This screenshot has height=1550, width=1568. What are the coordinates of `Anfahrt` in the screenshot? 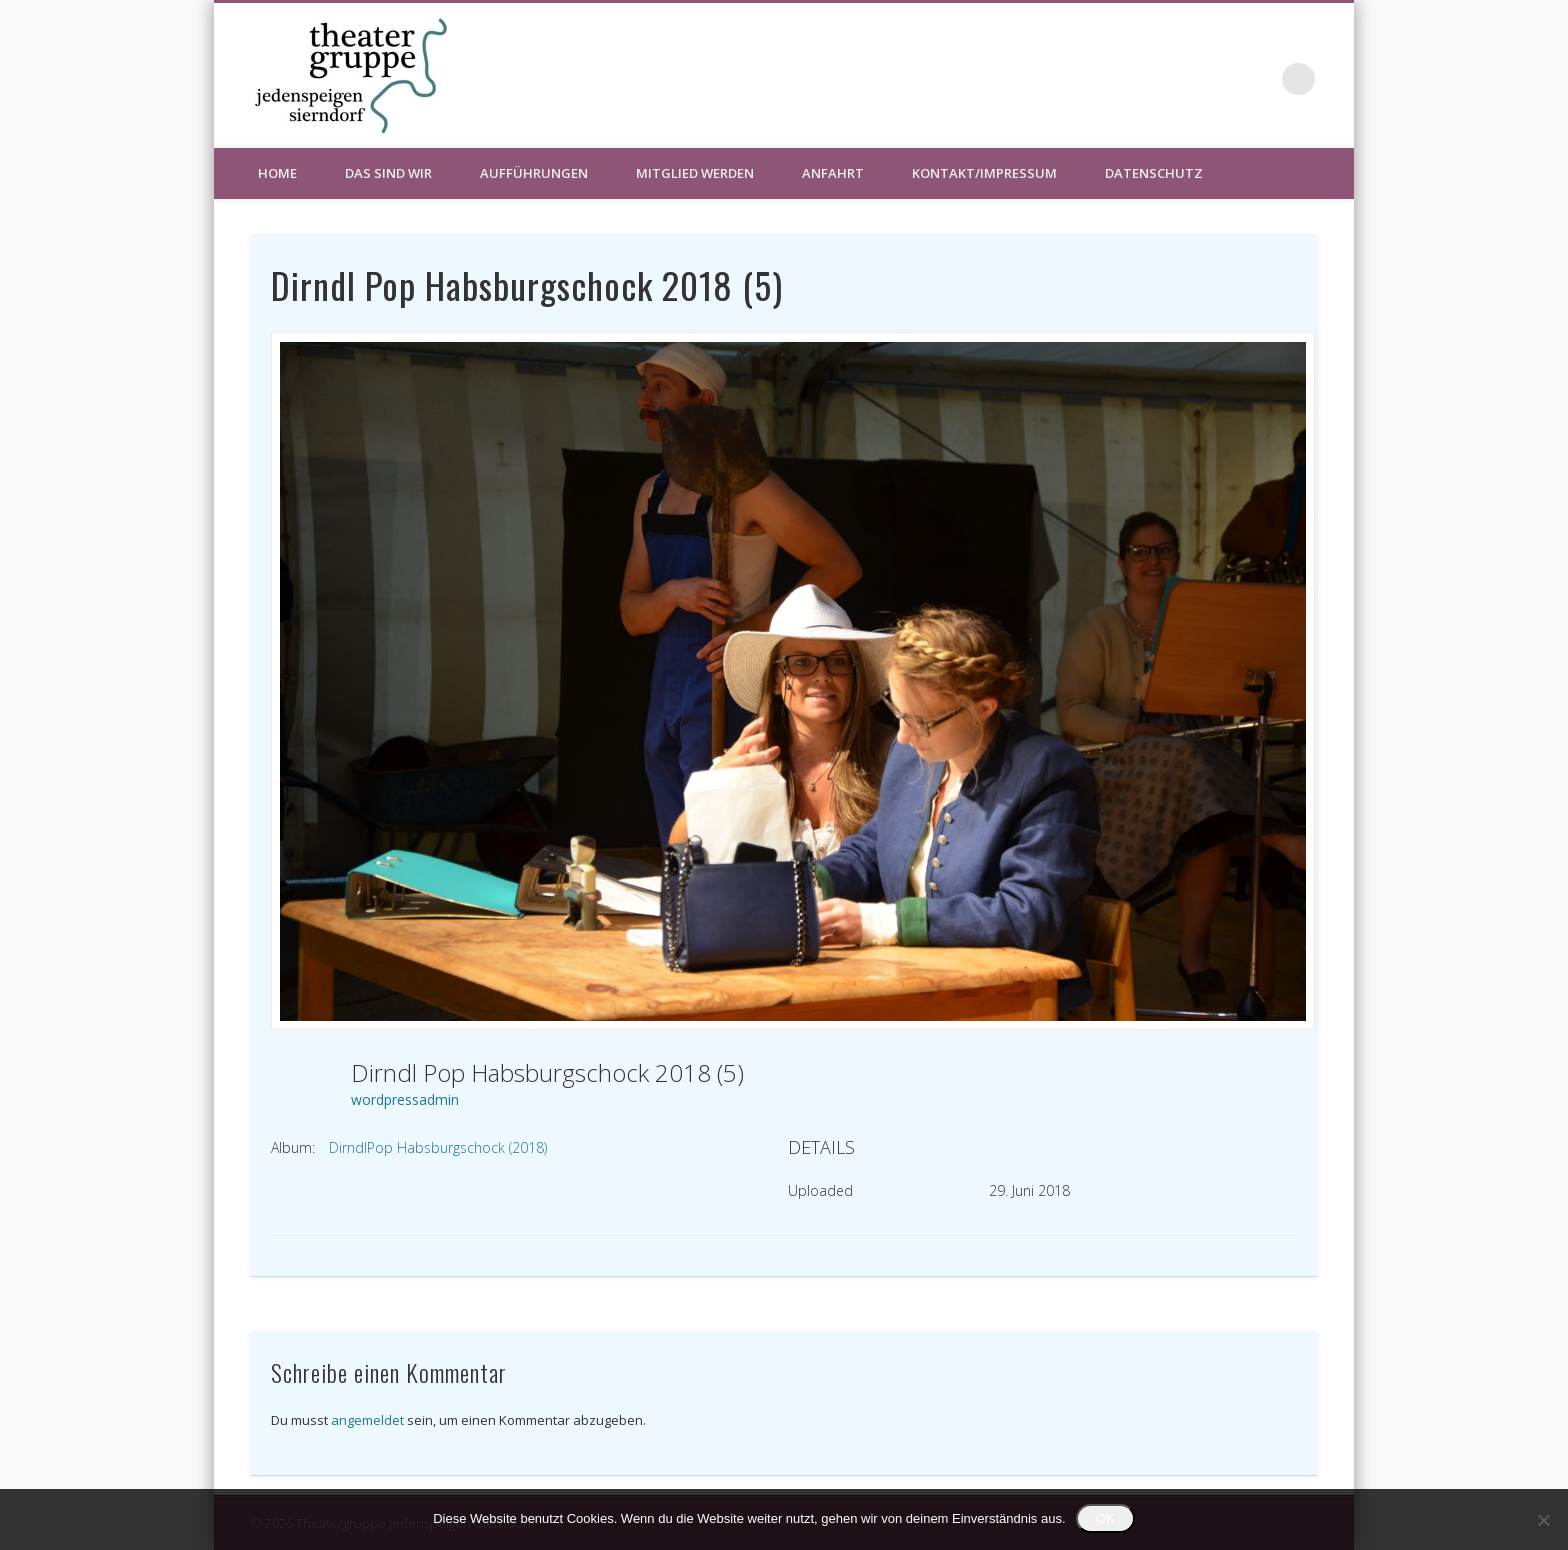 It's located at (833, 173).